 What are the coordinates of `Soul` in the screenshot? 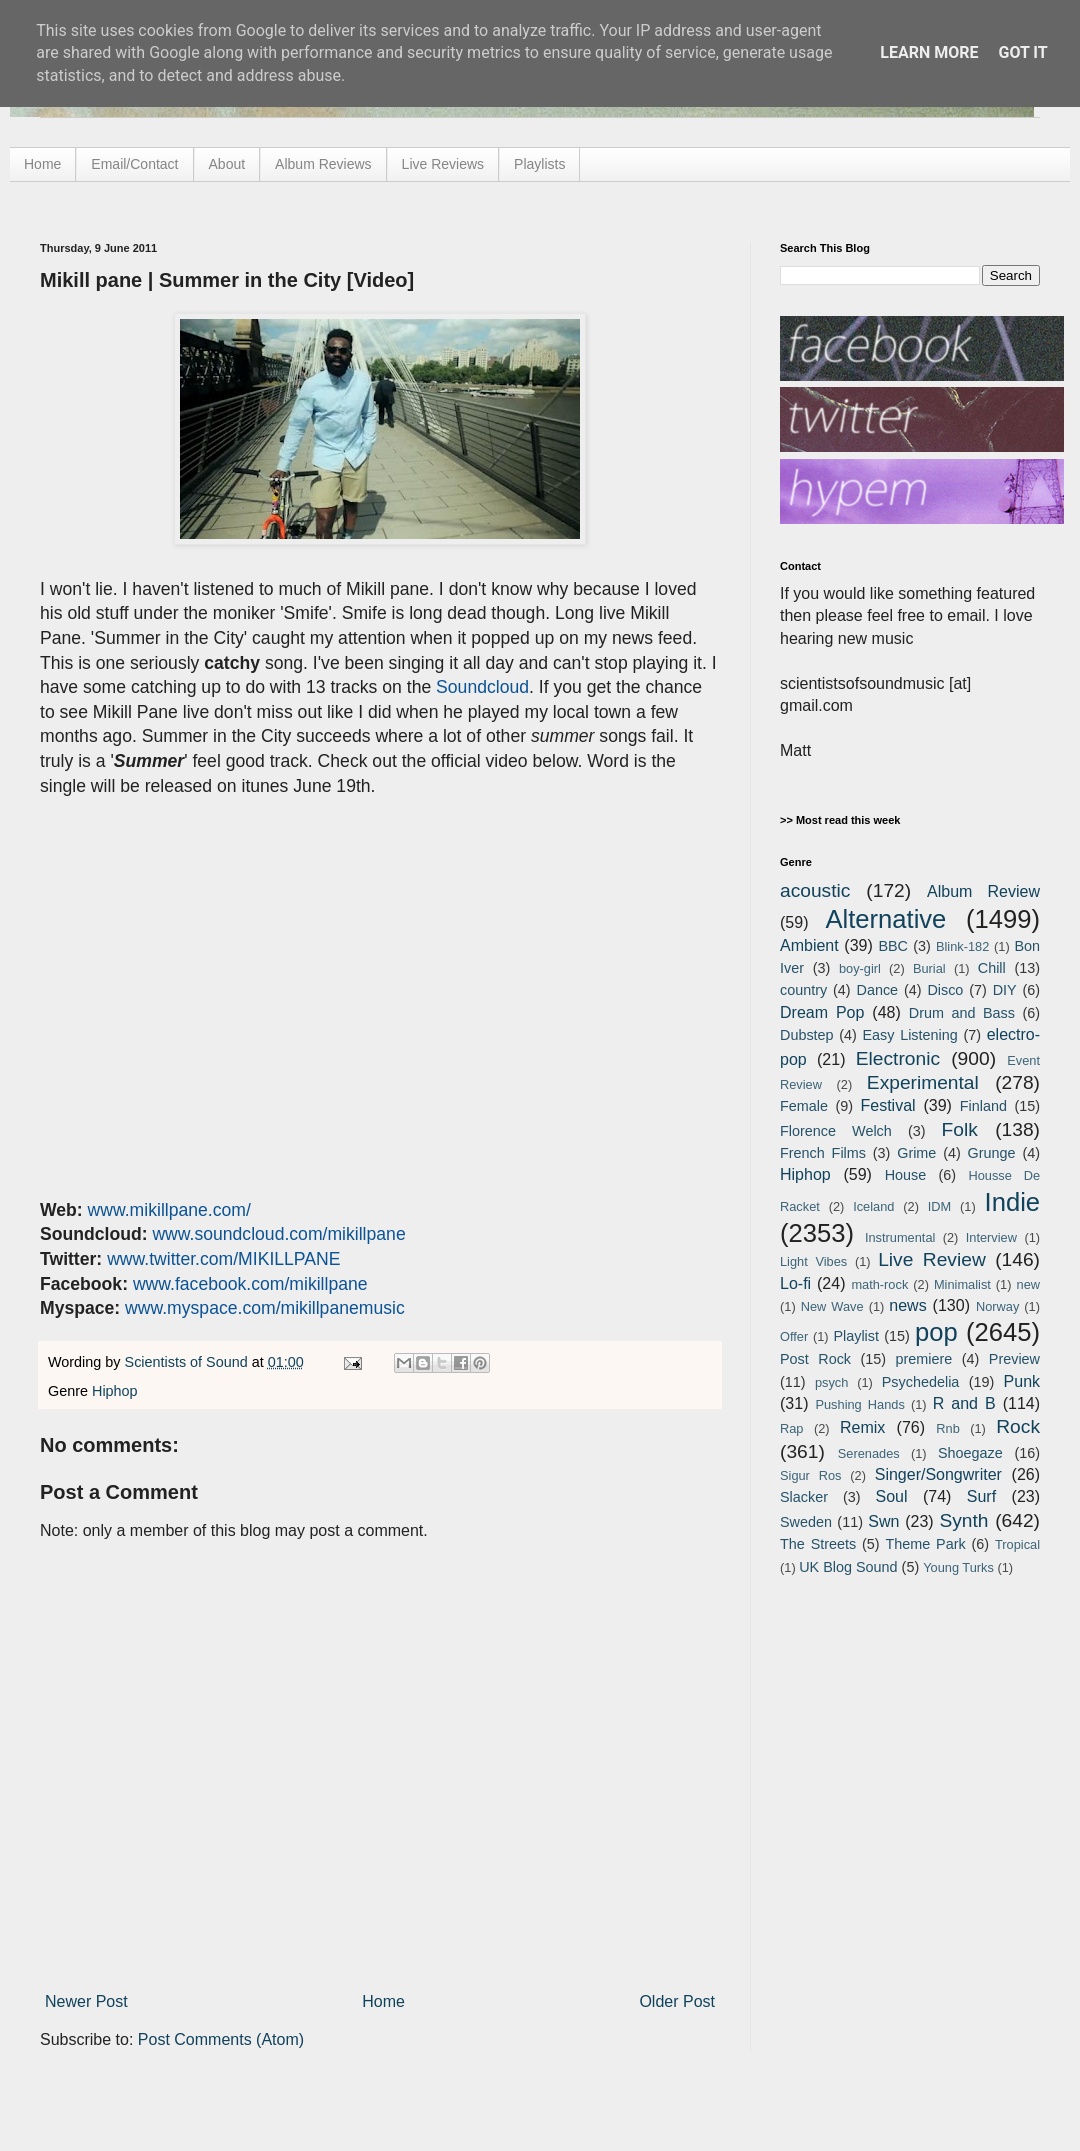 It's located at (892, 1496).